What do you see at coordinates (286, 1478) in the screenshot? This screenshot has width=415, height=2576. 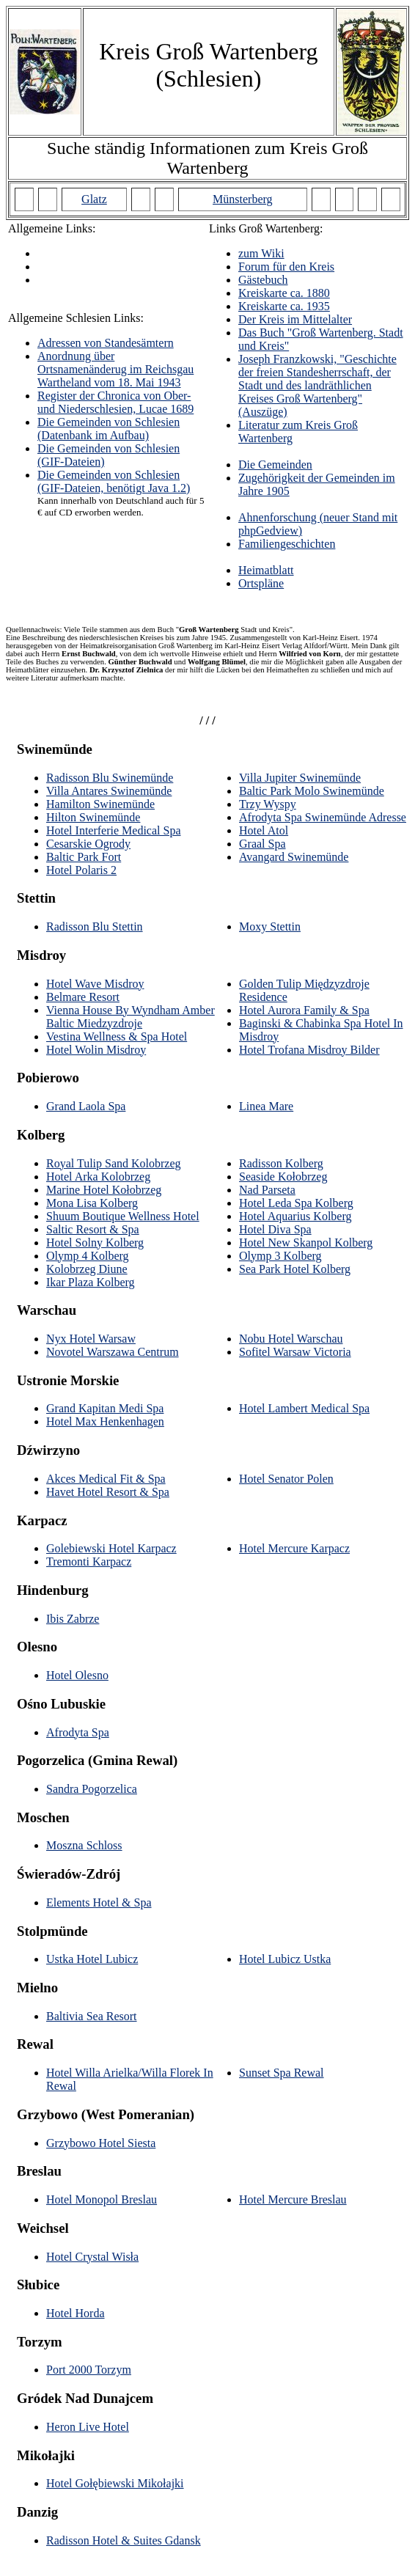 I see `Hotel Senator Polen` at bounding box center [286, 1478].